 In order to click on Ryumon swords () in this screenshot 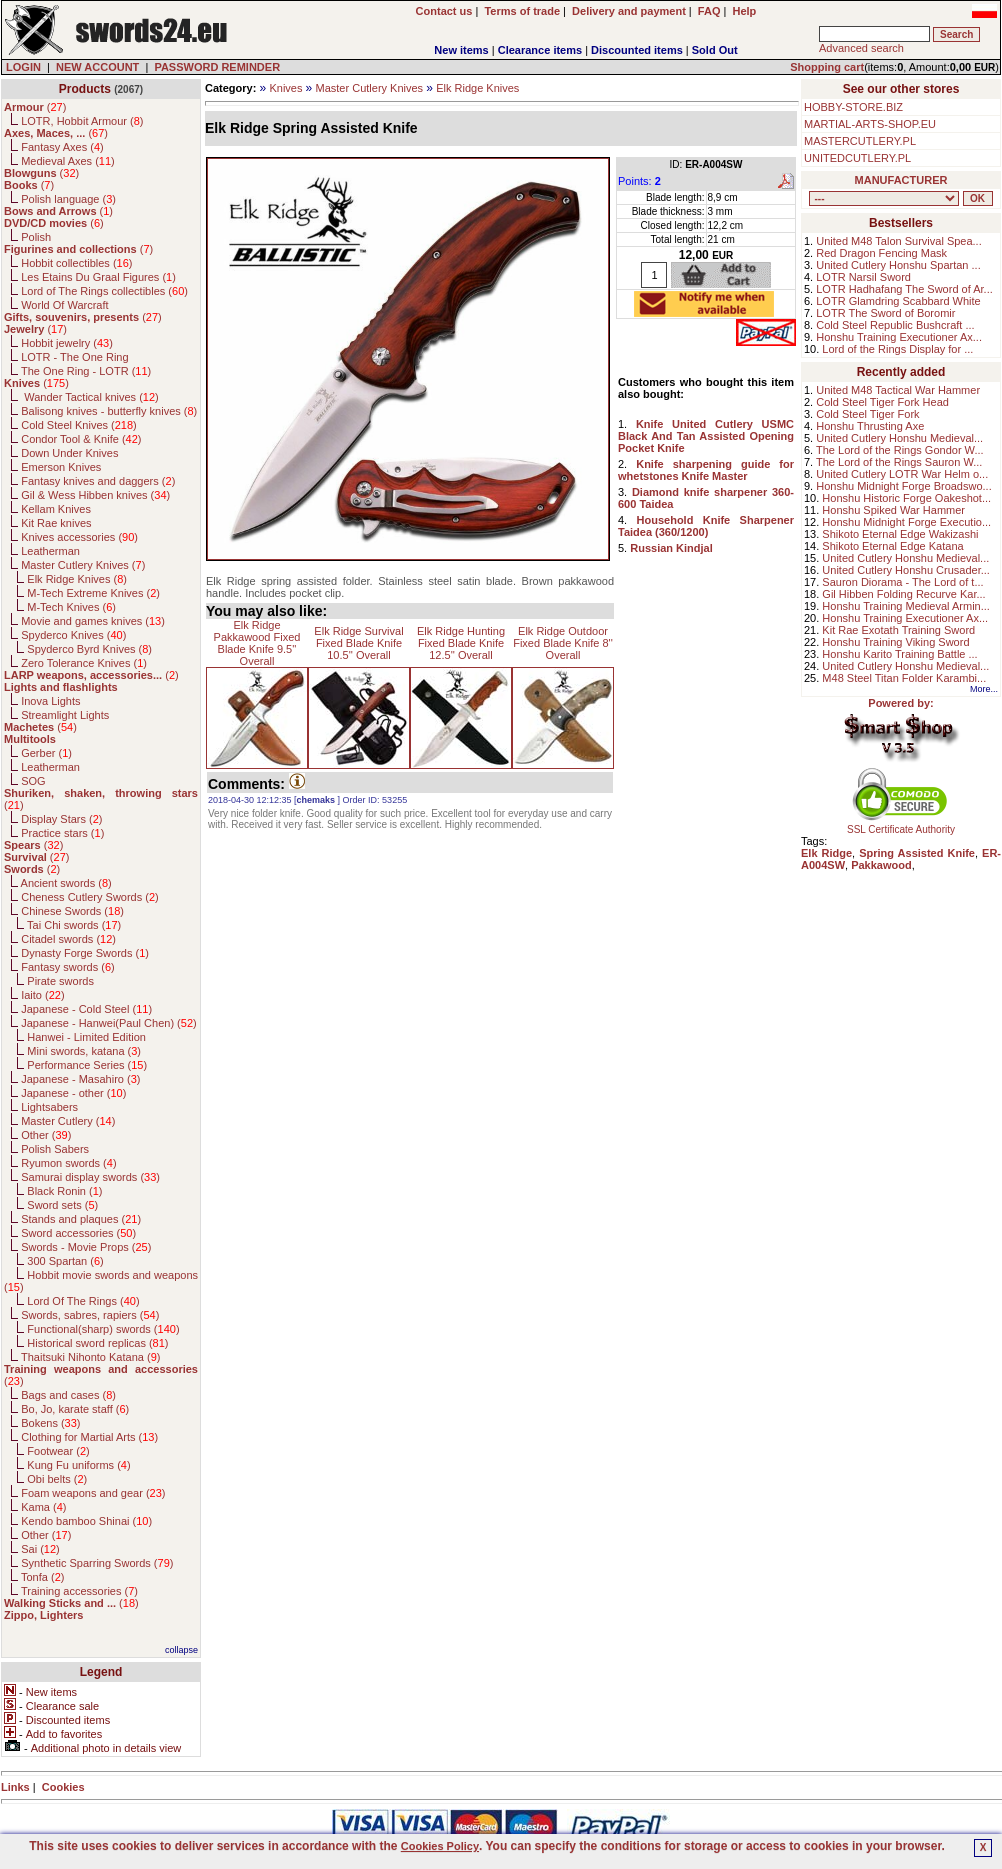, I will do `click(68, 1163)`.